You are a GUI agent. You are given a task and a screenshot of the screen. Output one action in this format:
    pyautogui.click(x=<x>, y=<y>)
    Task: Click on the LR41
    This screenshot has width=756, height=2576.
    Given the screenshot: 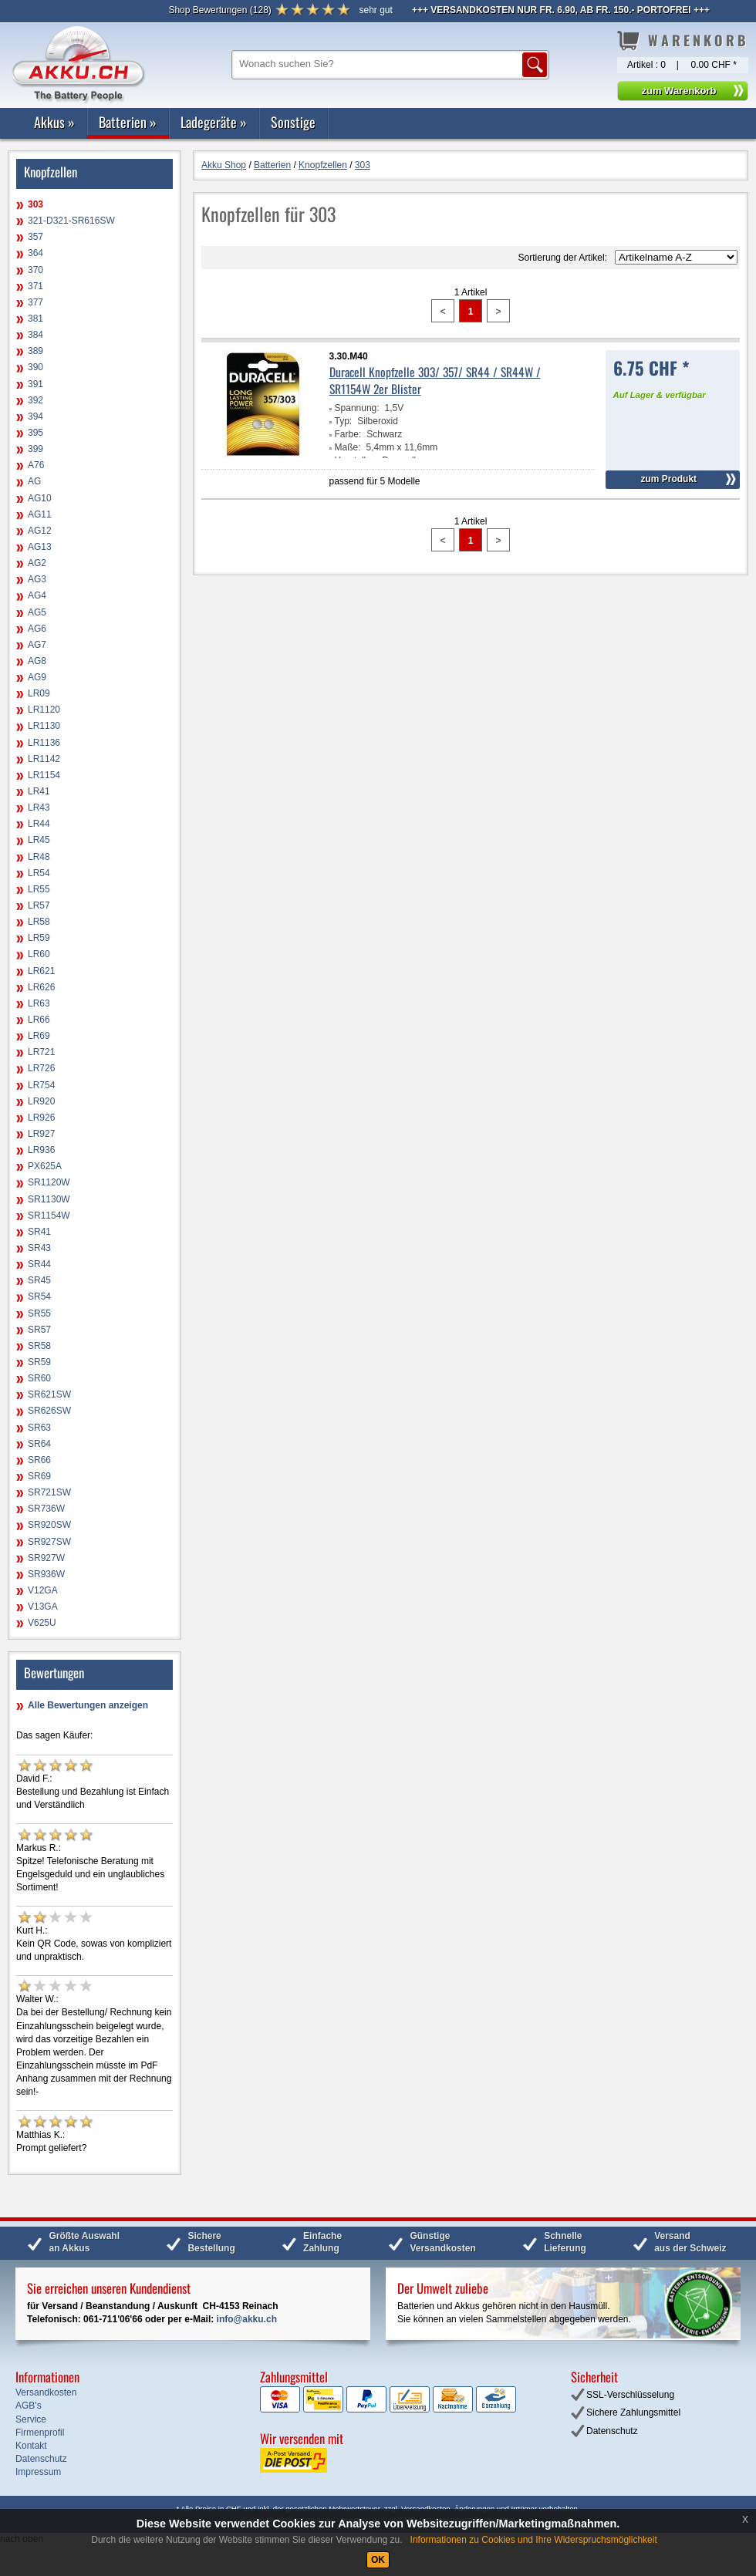 What is the action you would take?
    pyautogui.click(x=39, y=791)
    